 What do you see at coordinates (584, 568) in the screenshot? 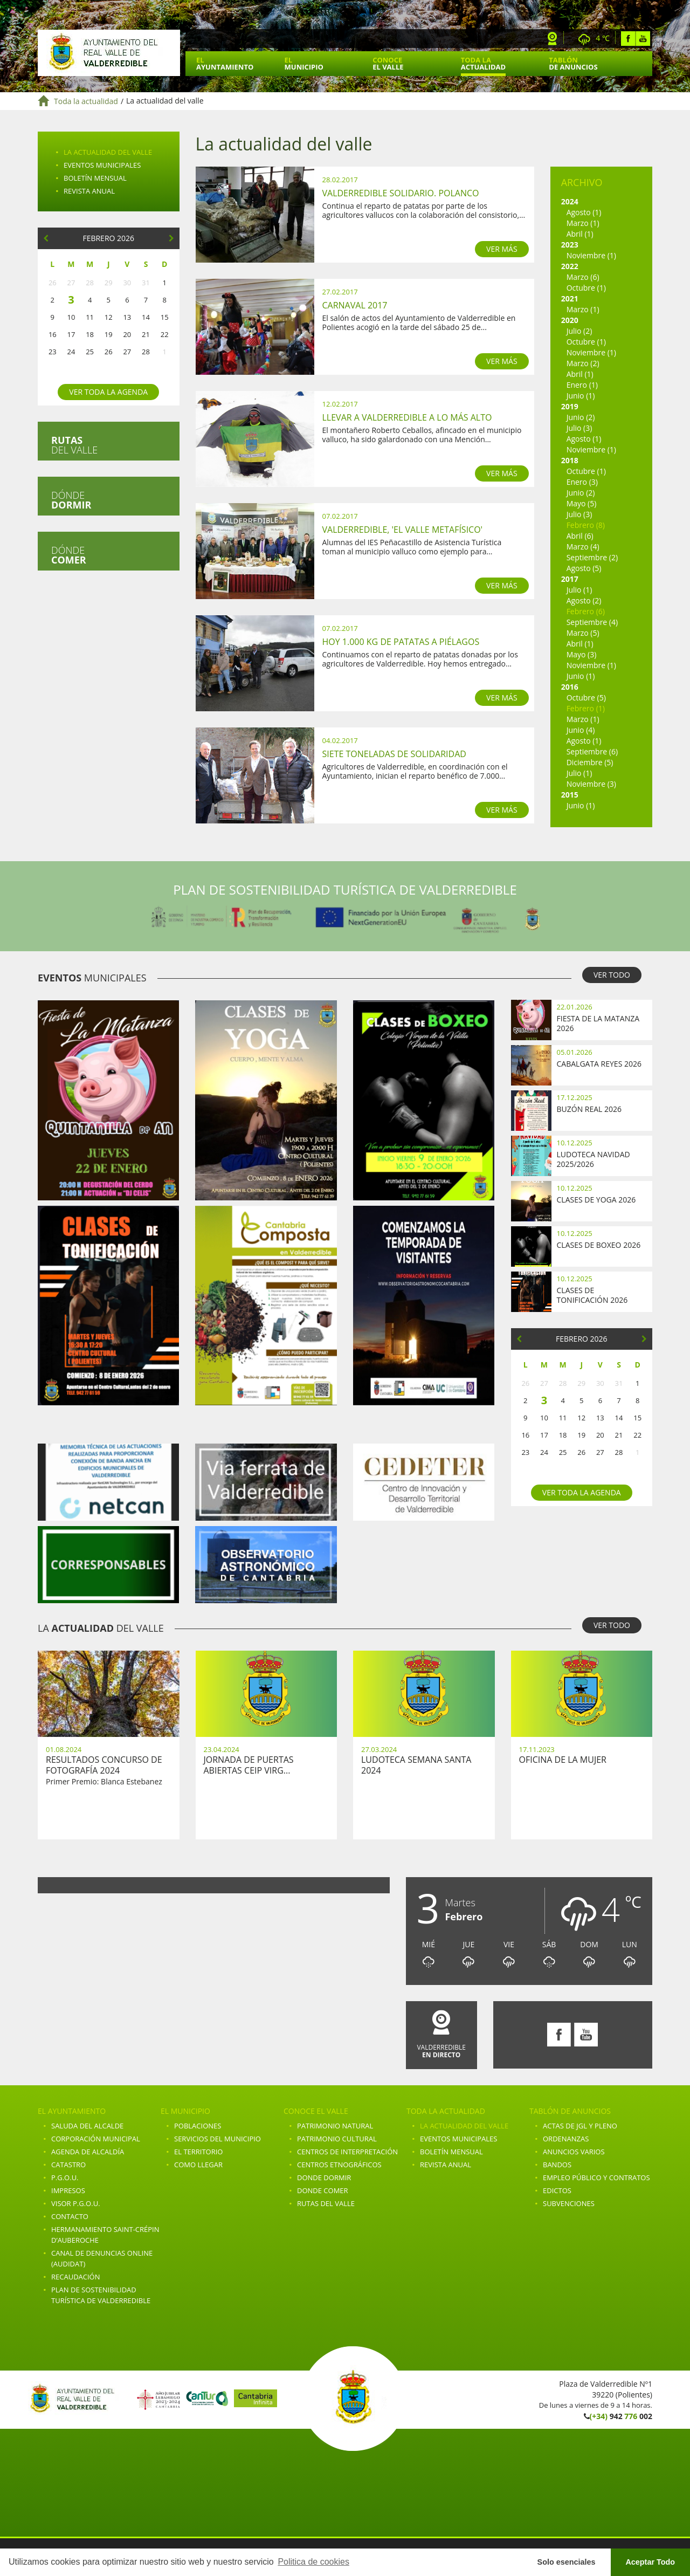
I see `Agosto (5)` at bounding box center [584, 568].